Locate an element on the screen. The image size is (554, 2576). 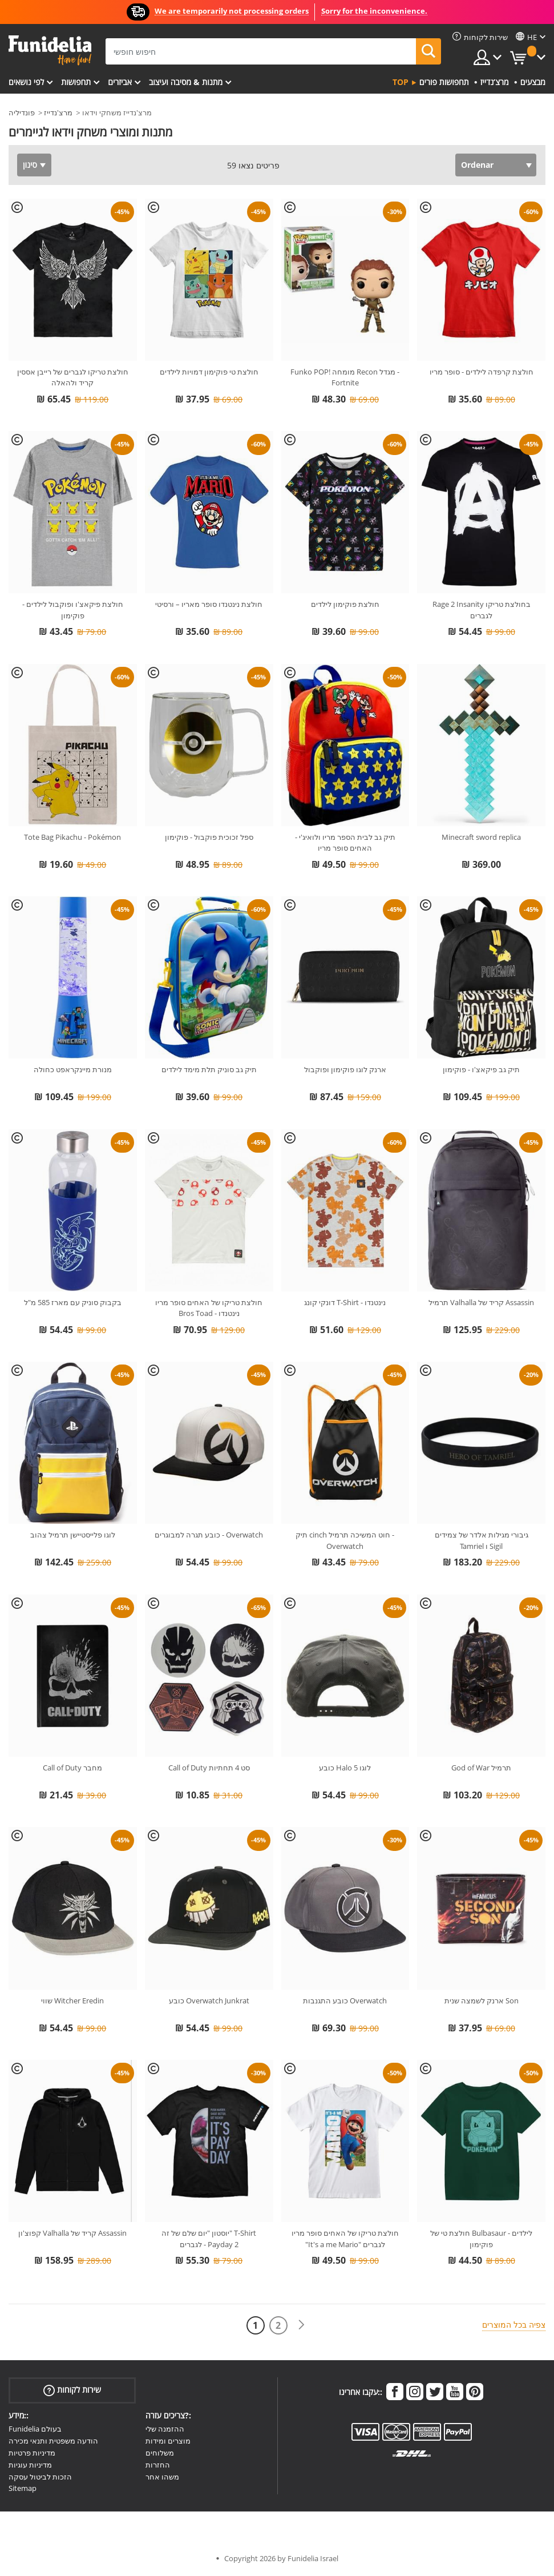
Rage 2 Insanity בחולצת טריקו לגברים is located at coordinates (481, 610).